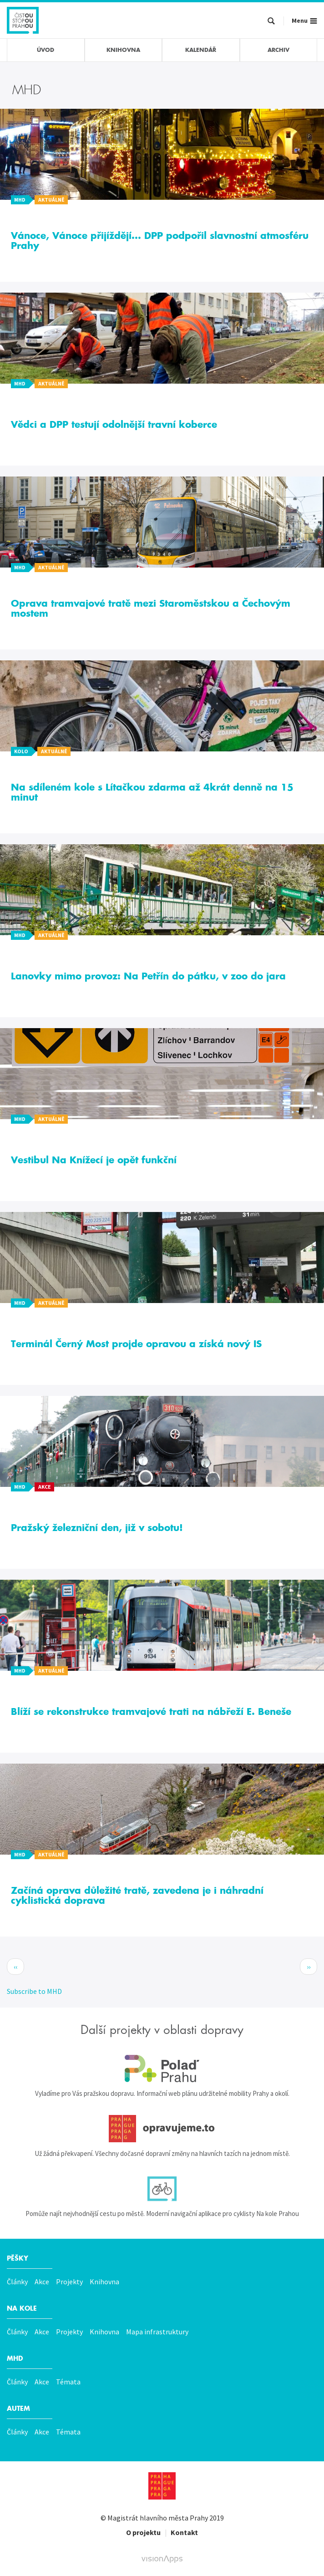 The height and width of the screenshot is (2576, 324). I want to click on Autem, so click(18, 2408).